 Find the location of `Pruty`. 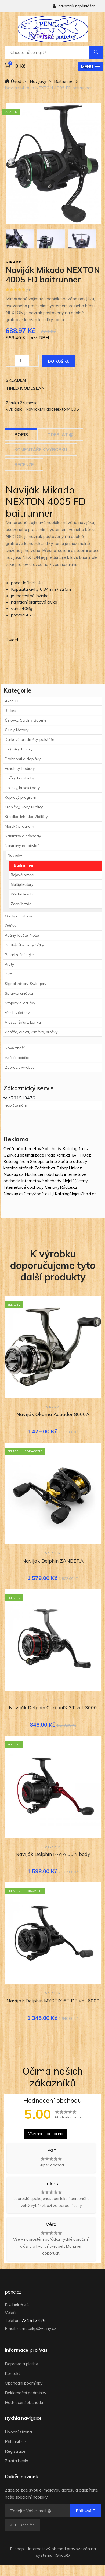

Pruty is located at coordinates (9, 964).